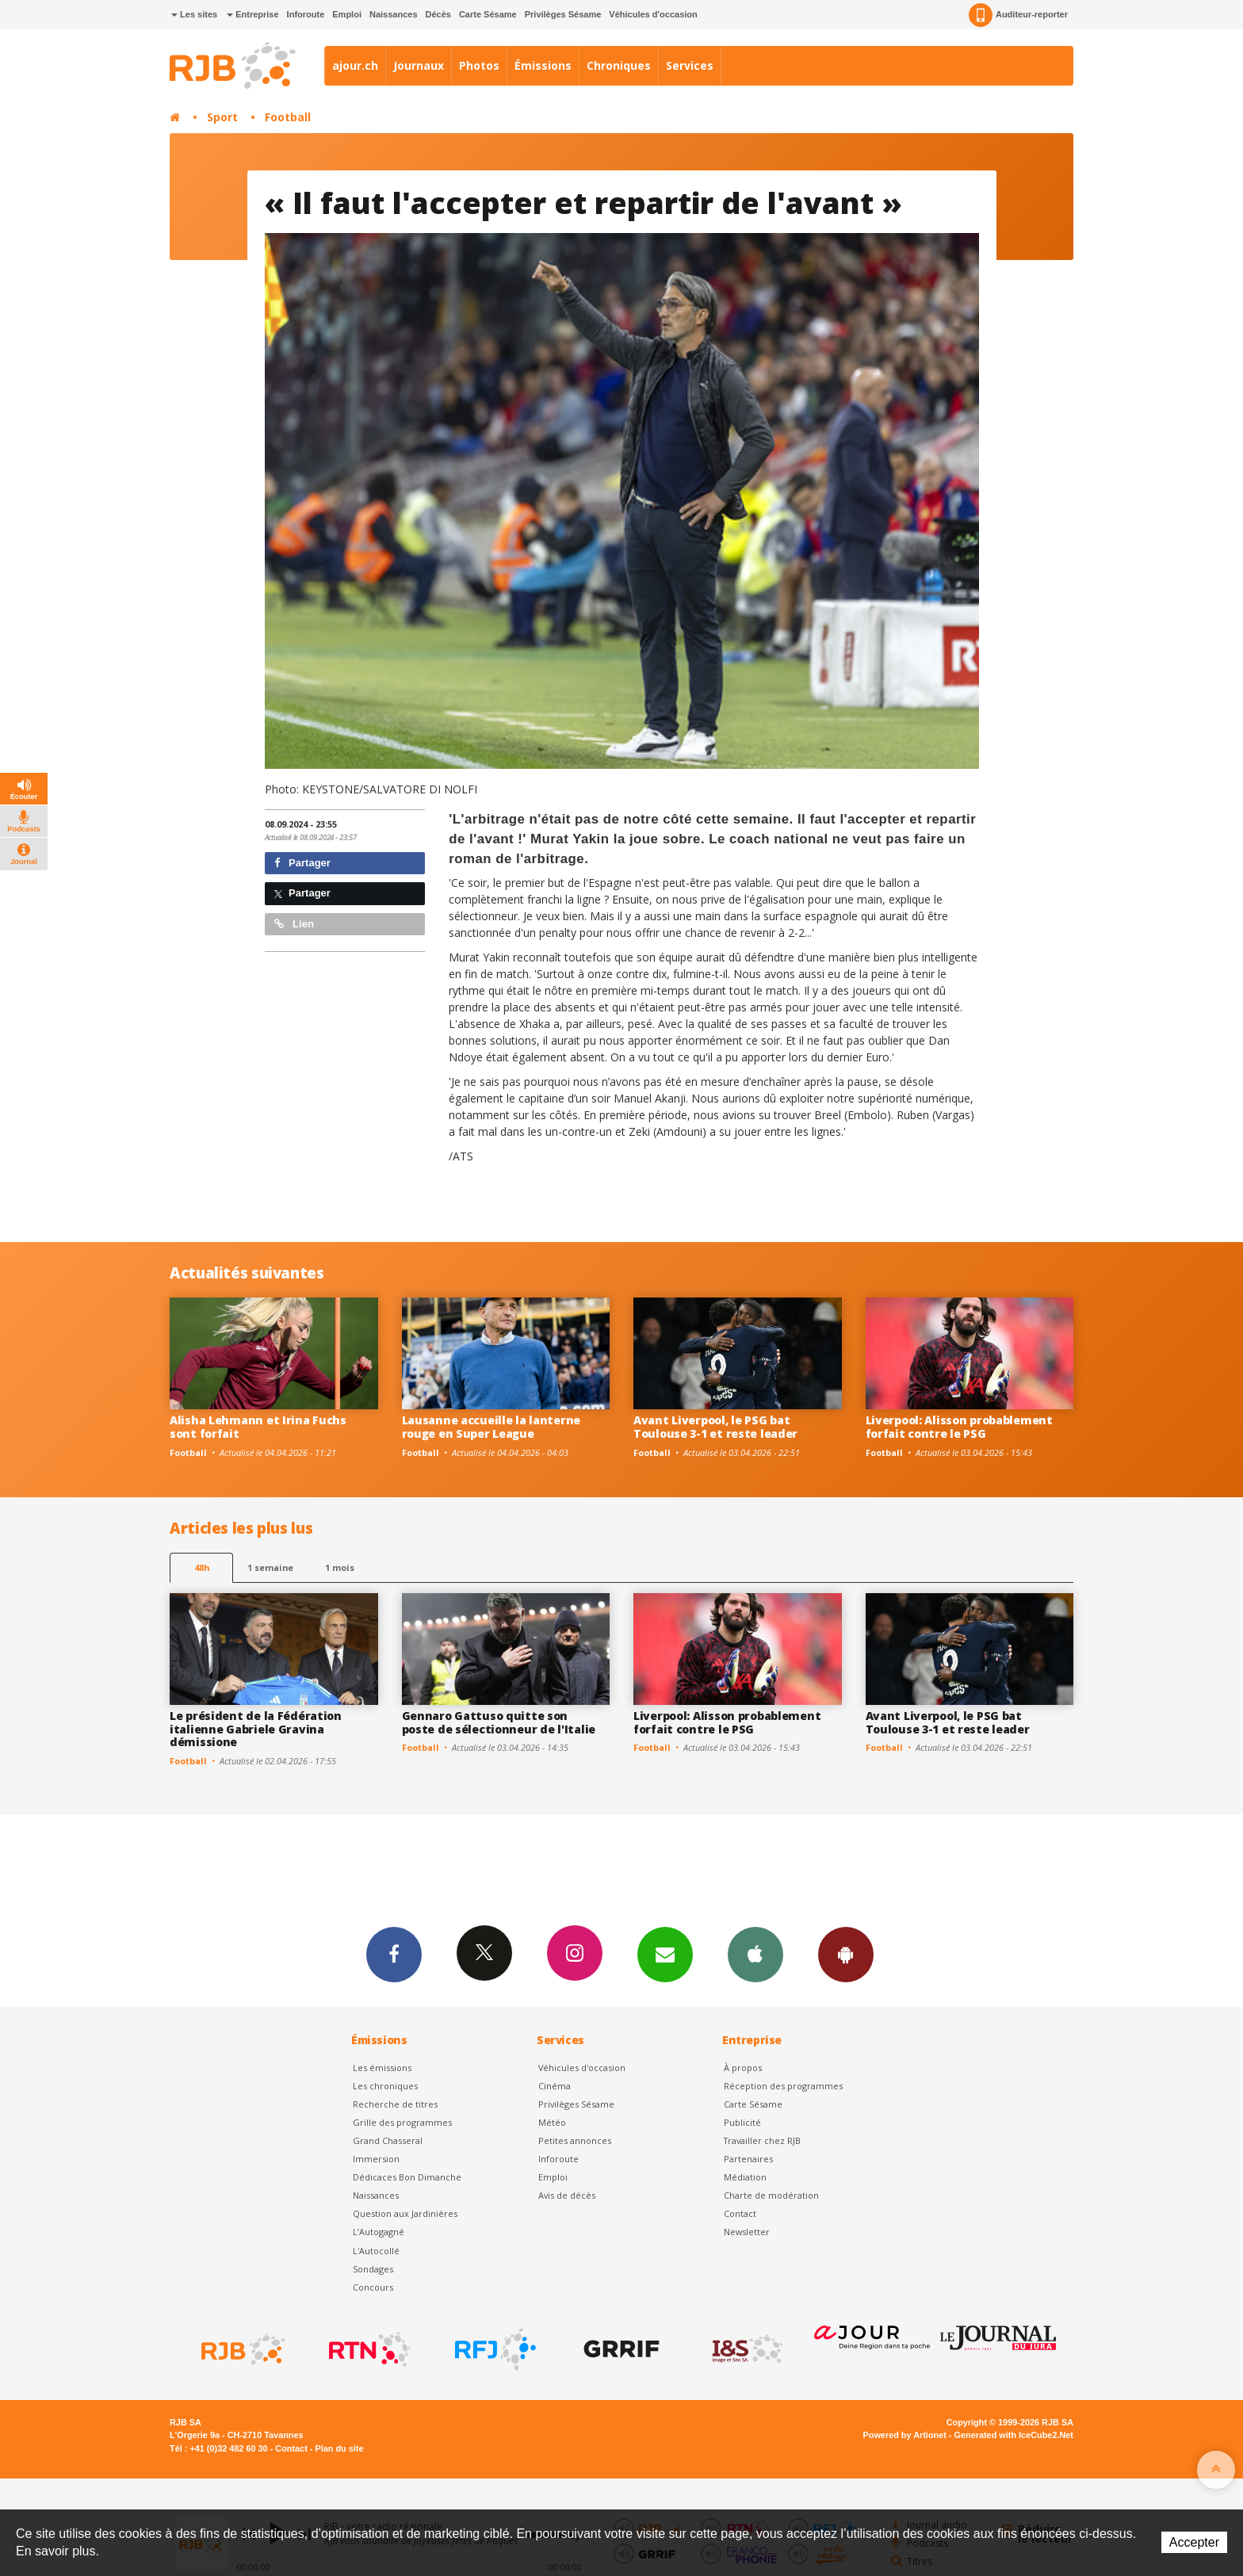  I want to click on Publicité, so click(742, 2122).